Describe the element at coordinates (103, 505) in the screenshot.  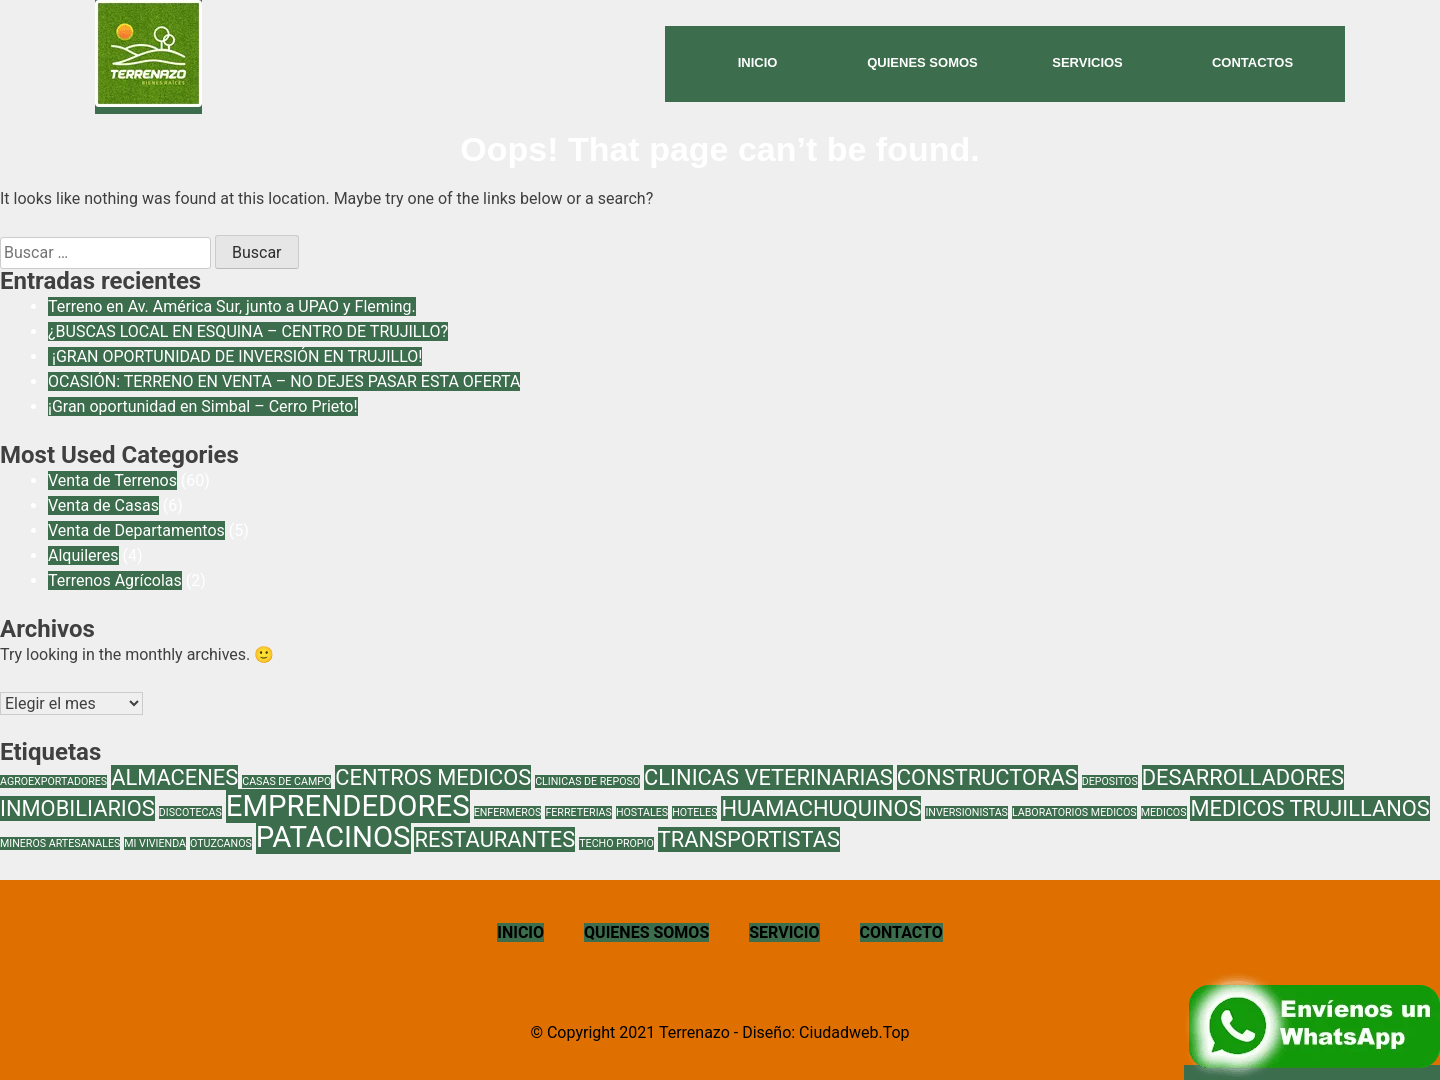
I see `Venta de Casas` at that location.